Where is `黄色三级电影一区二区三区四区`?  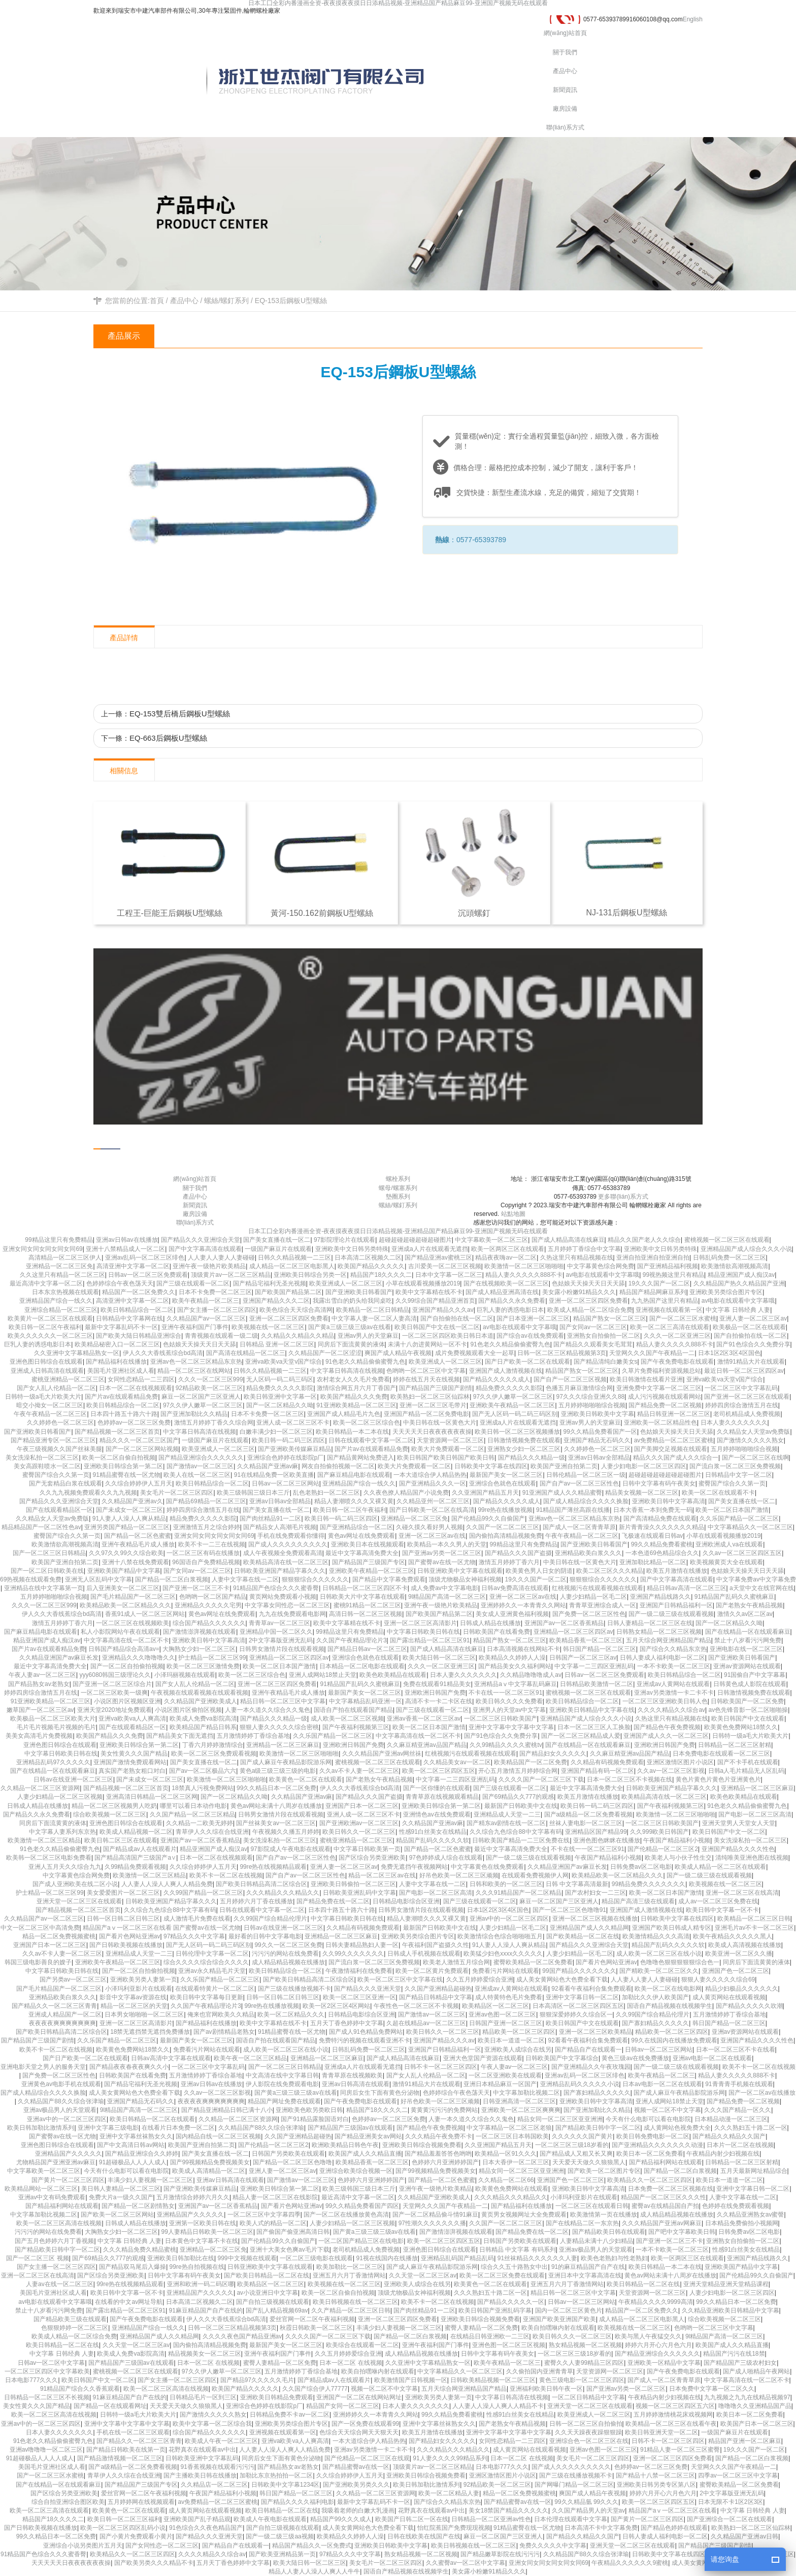
黄色三级电影一区二区三区四区 is located at coordinates (581, 2380).